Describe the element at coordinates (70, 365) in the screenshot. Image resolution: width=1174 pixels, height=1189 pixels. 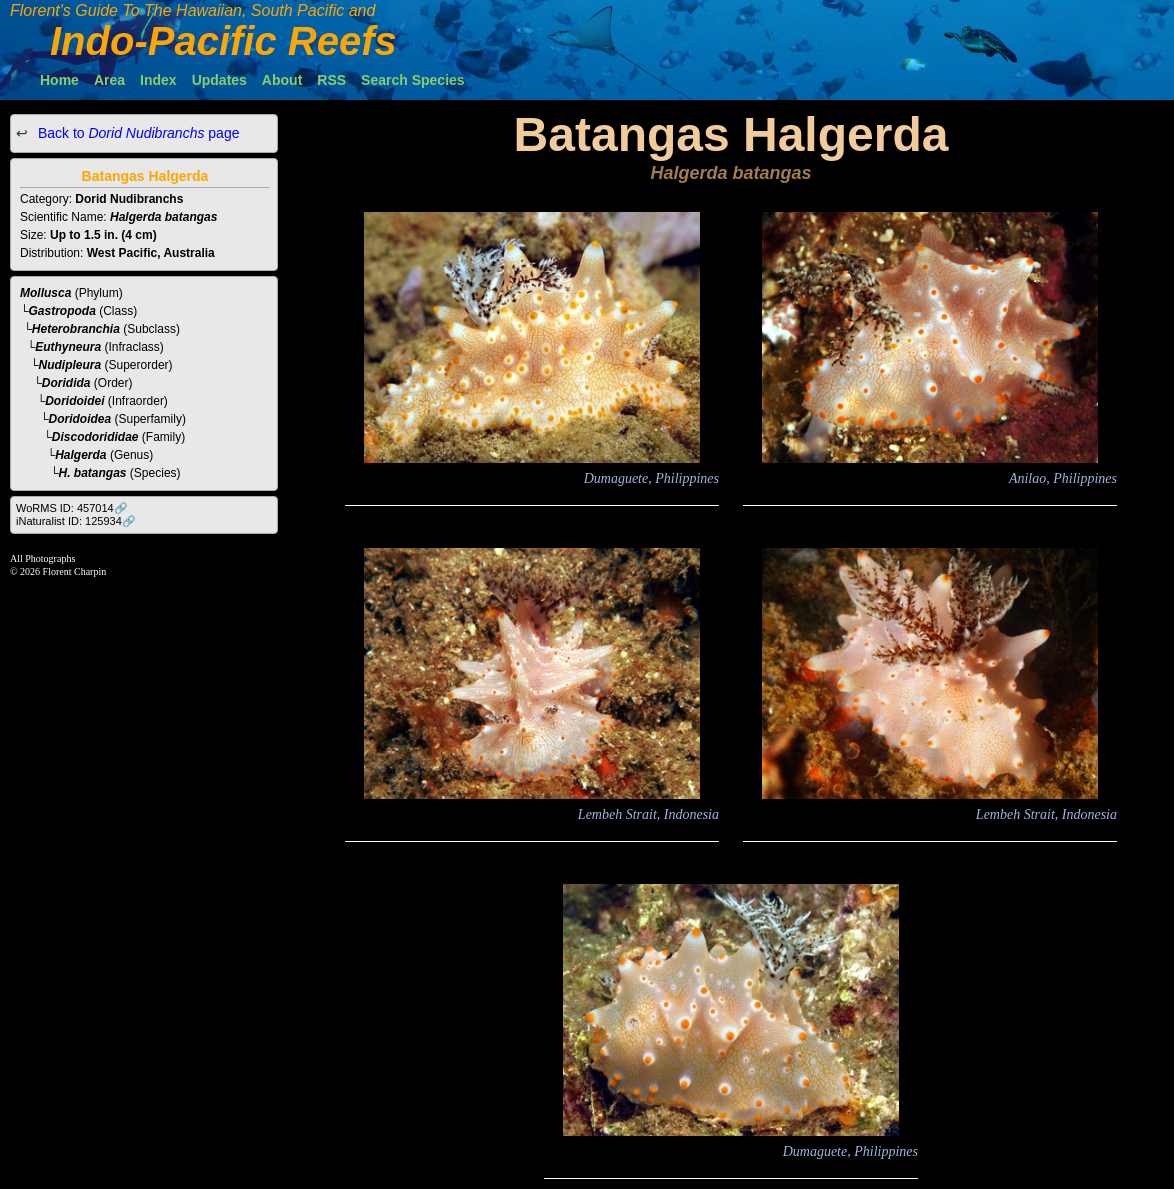
I see `Nudipleura` at that location.